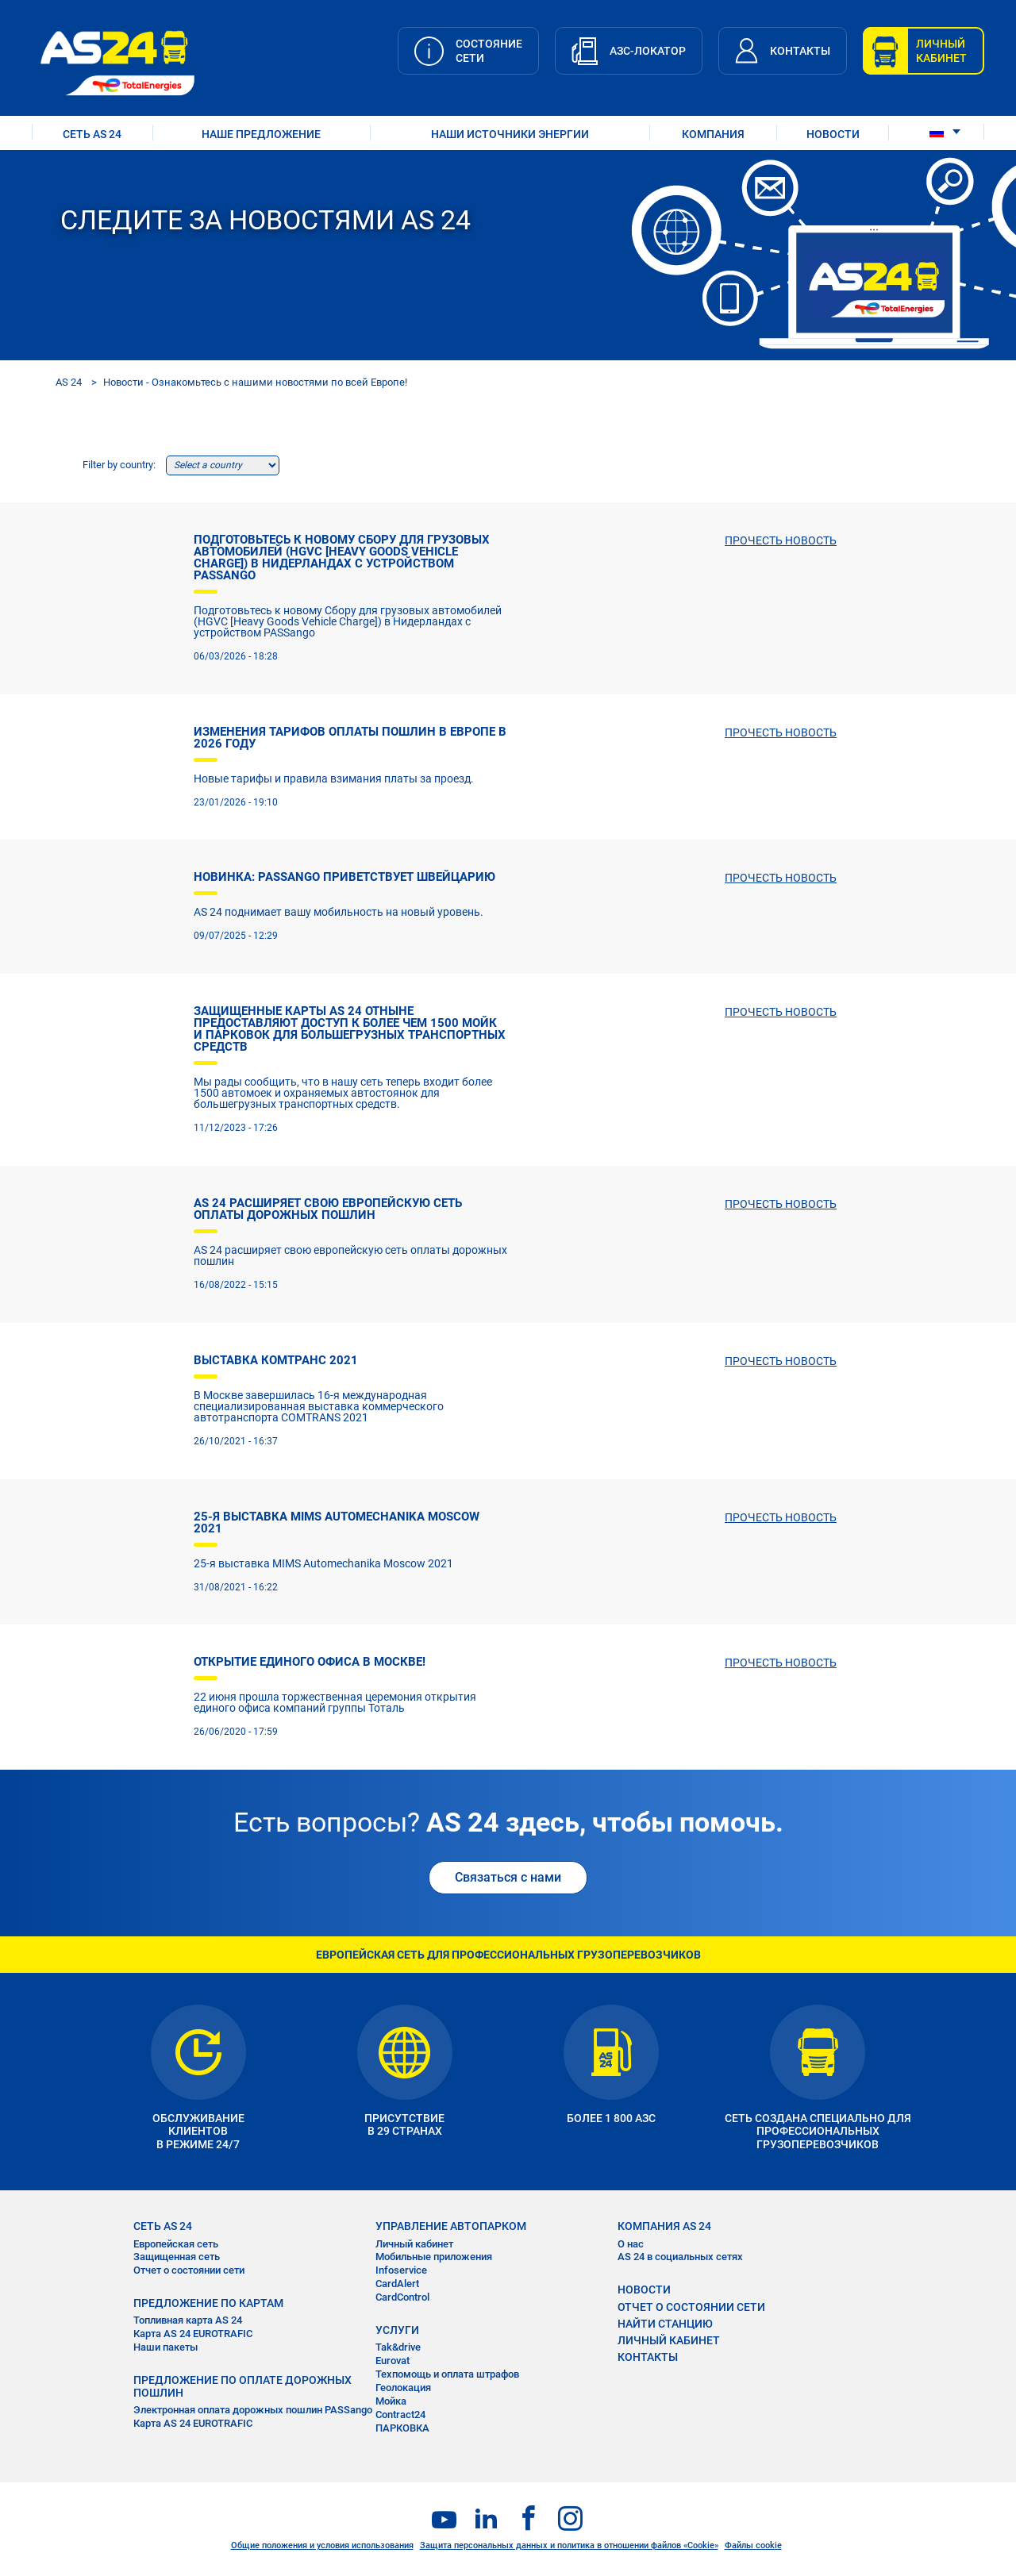 This screenshot has width=1016, height=2576. What do you see at coordinates (569, 2545) in the screenshot?
I see `Защита персональных данных и политика в отношении файлов «Cookie»` at bounding box center [569, 2545].